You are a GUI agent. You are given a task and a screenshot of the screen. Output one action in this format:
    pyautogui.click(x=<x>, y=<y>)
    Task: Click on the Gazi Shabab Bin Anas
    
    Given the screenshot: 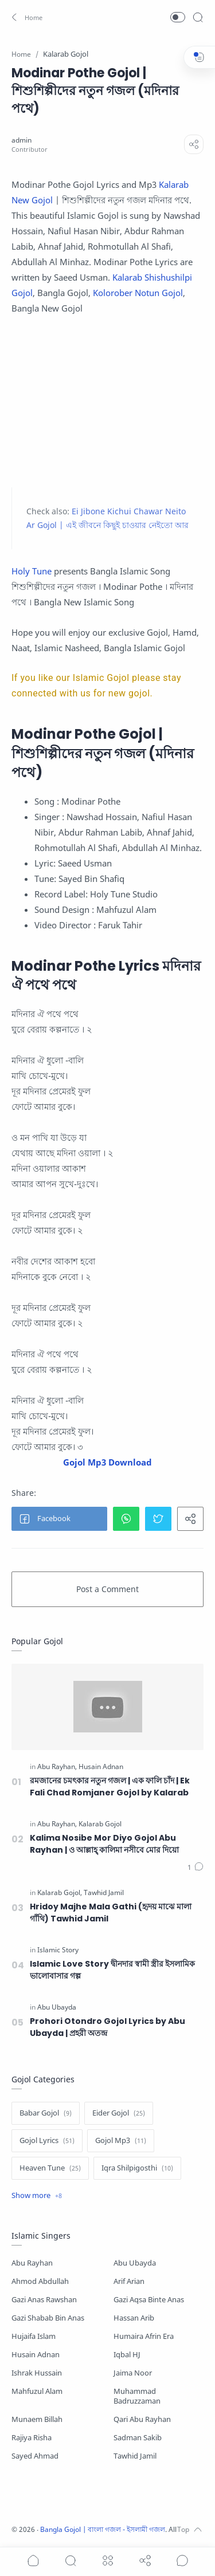 What is the action you would take?
    pyautogui.click(x=47, y=2318)
    